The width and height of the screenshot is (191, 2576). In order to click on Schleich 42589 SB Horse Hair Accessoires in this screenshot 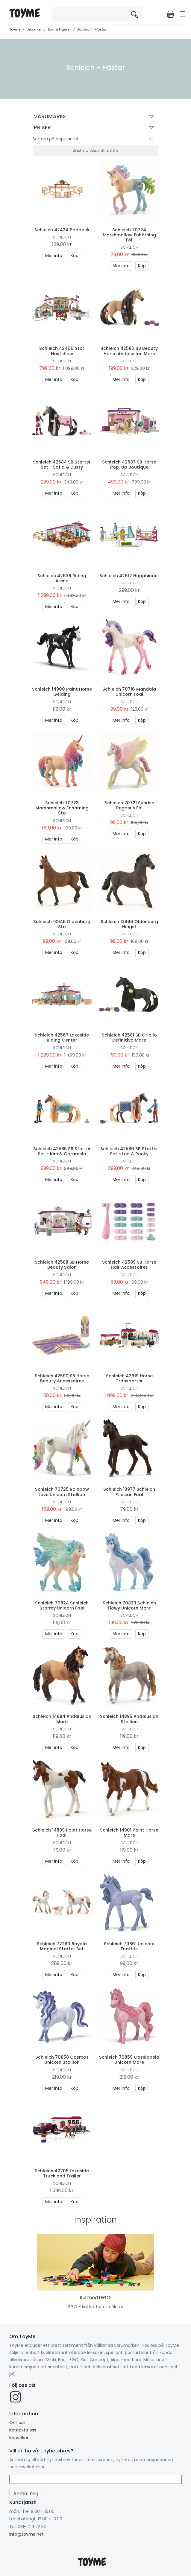, I will do `click(129, 1264)`.